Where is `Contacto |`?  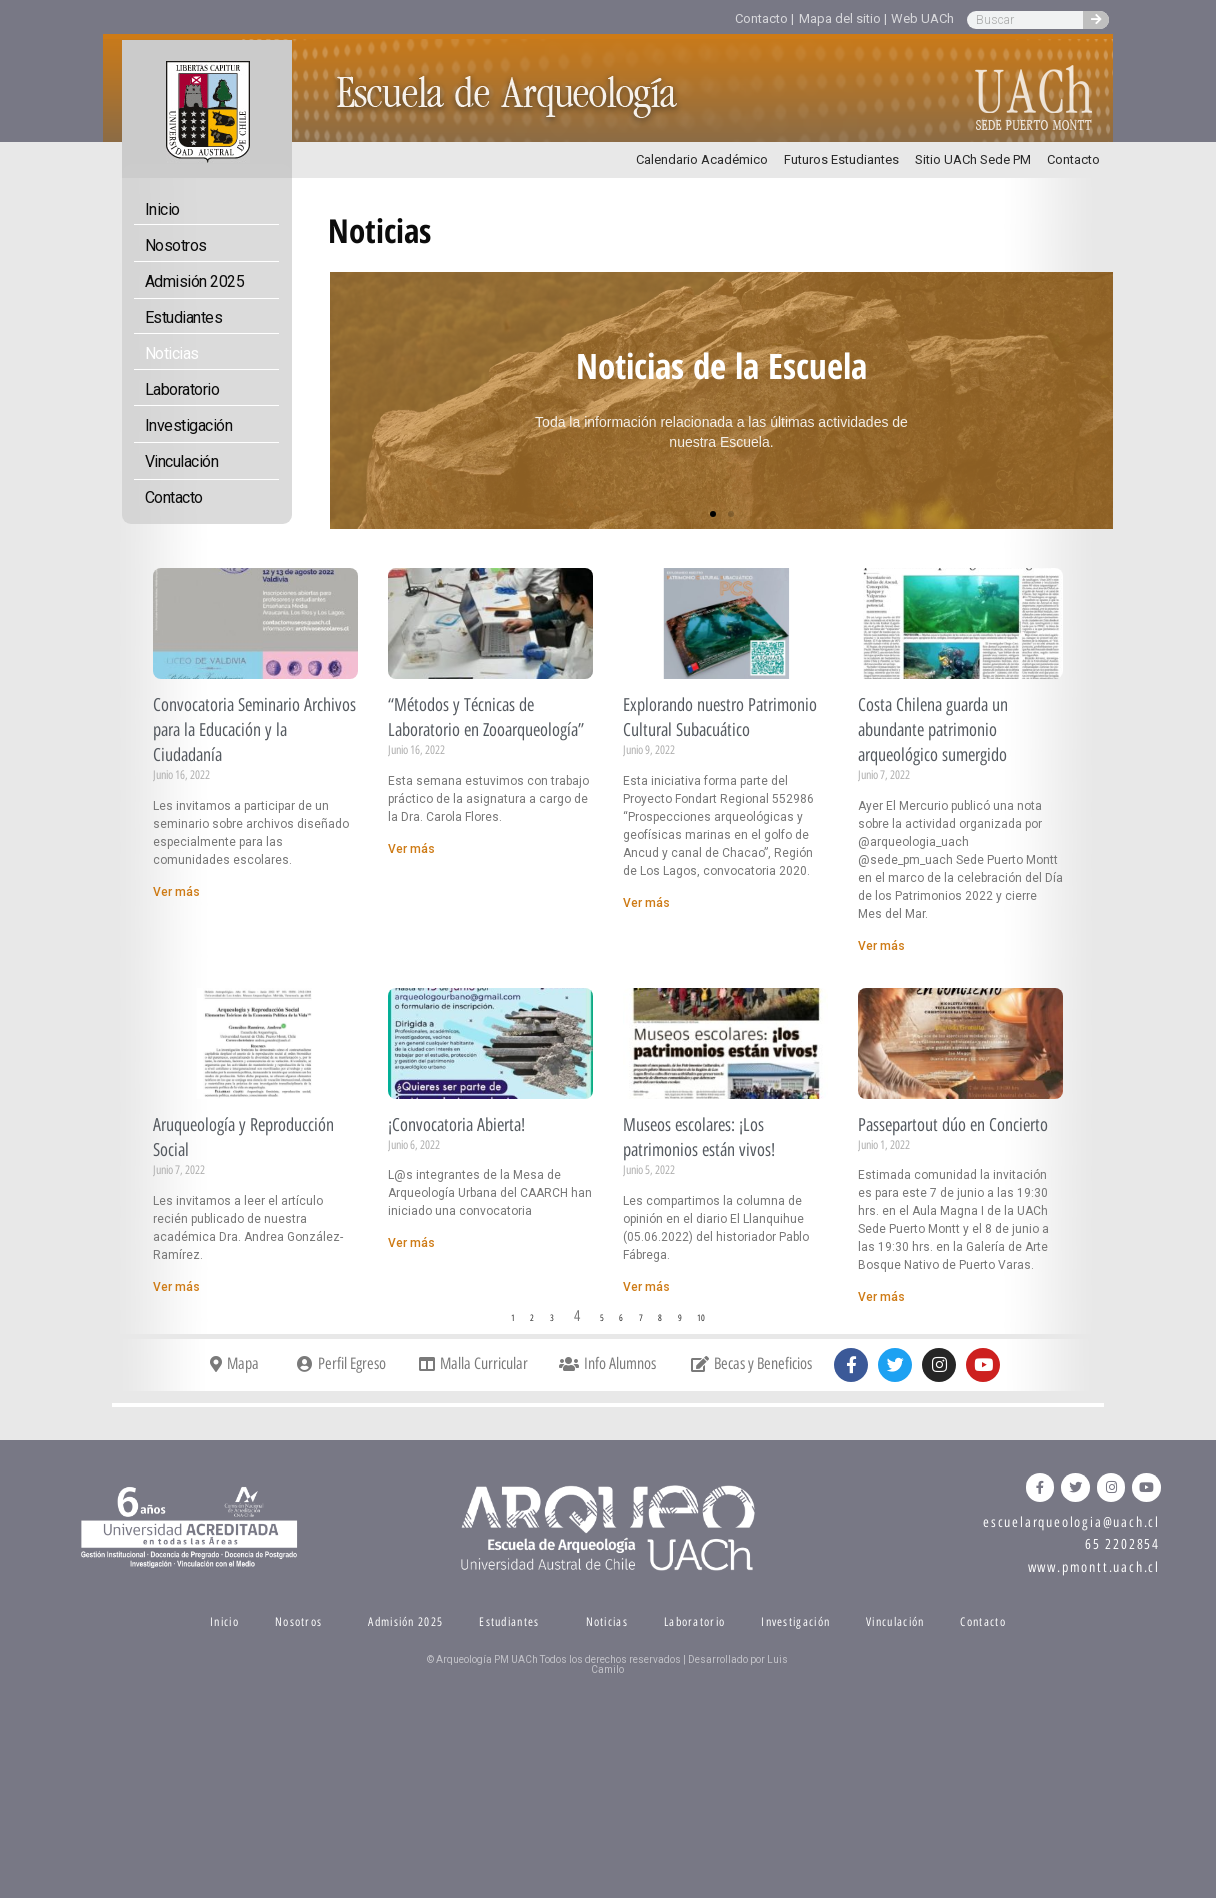 Contacto | is located at coordinates (764, 18).